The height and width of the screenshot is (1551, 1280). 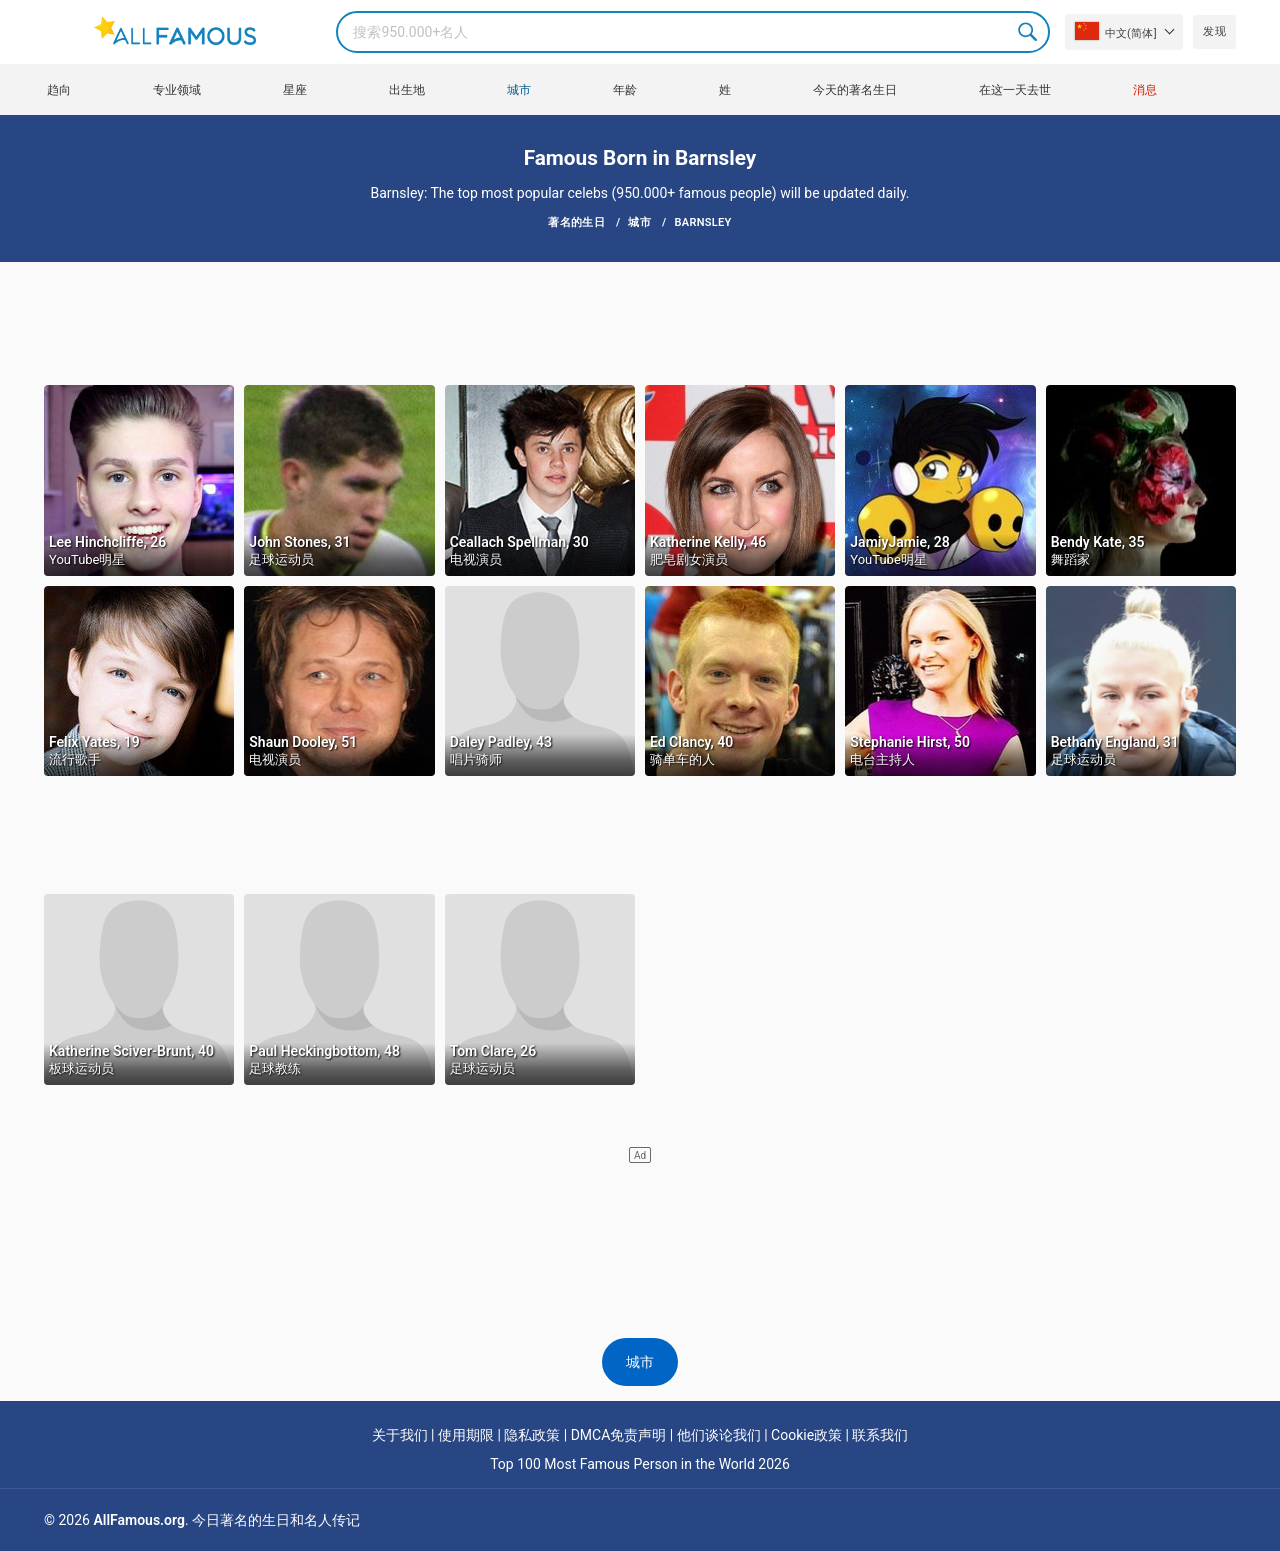 What do you see at coordinates (466, 1435) in the screenshot?
I see `使用期限` at bounding box center [466, 1435].